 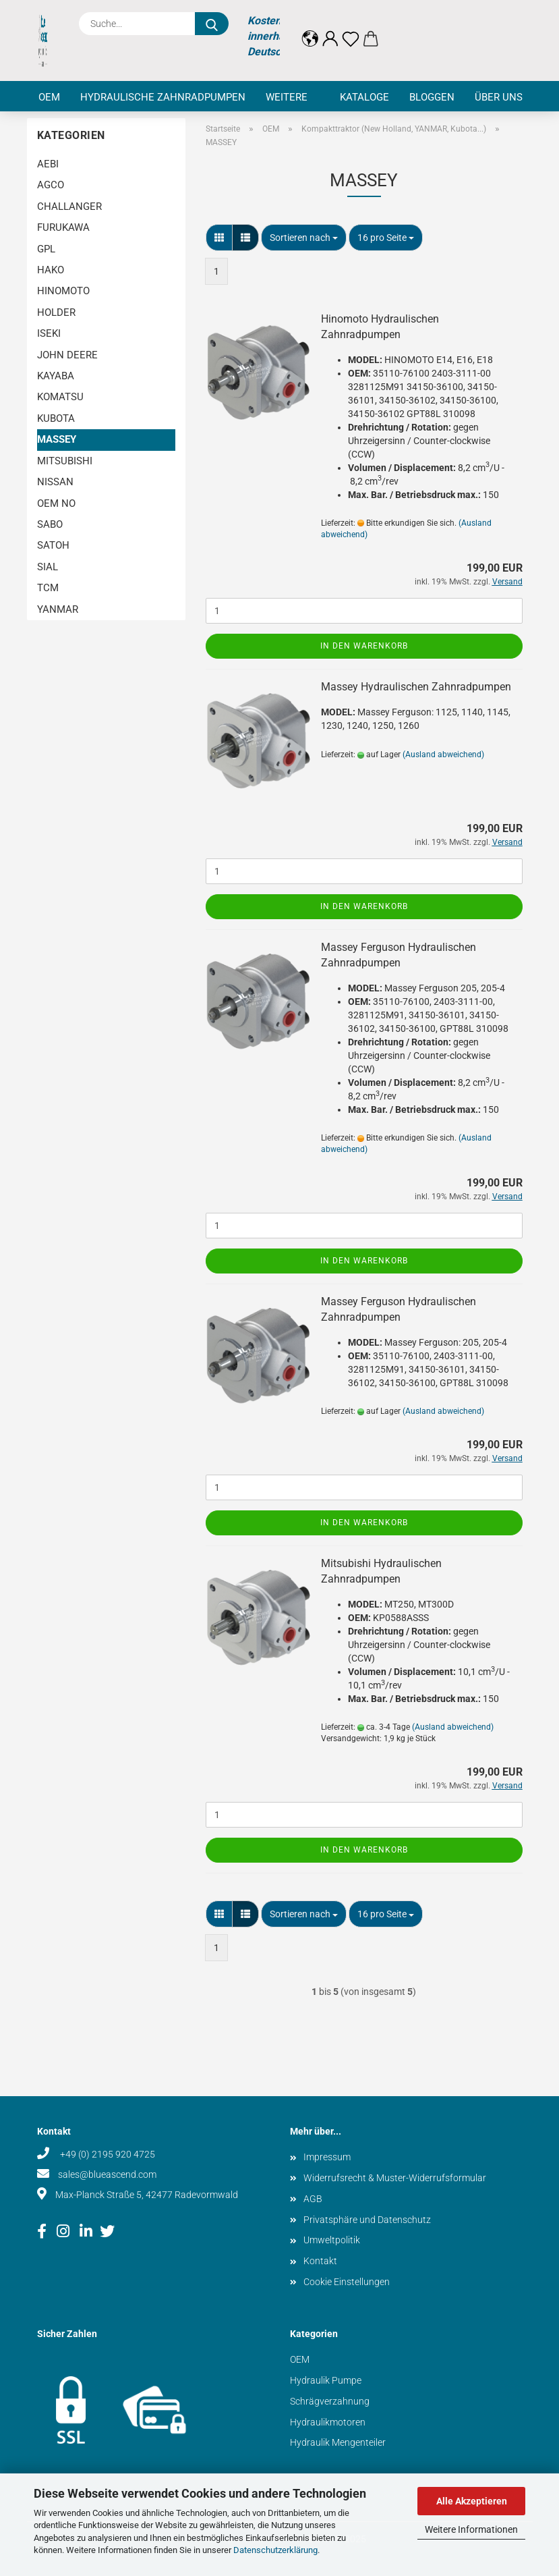 I want to click on SABO, so click(x=50, y=524).